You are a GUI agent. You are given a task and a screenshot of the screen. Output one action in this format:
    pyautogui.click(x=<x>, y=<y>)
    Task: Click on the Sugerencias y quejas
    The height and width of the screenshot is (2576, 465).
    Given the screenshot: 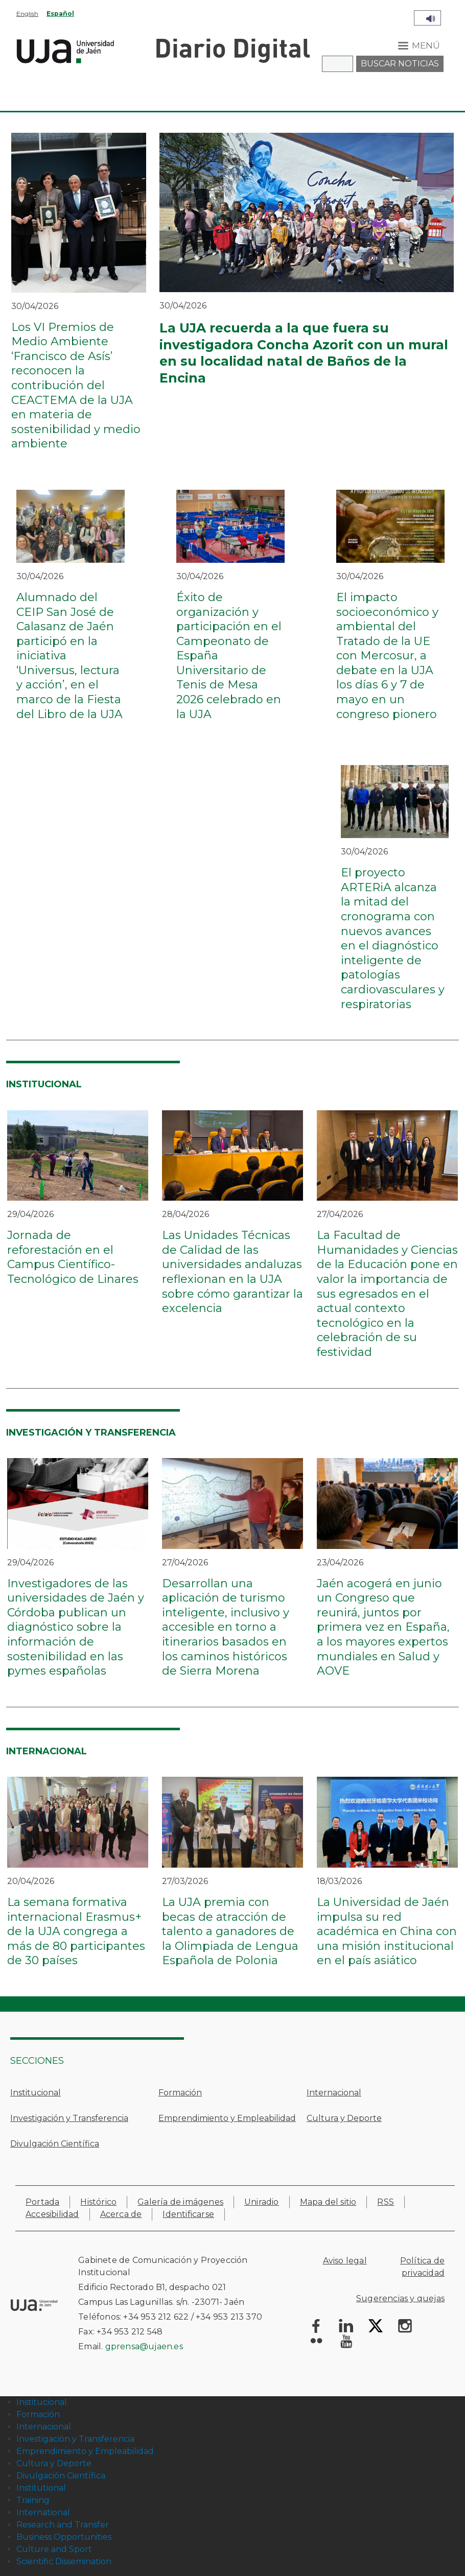 What is the action you would take?
    pyautogui.click(x=400, y=2298)
    